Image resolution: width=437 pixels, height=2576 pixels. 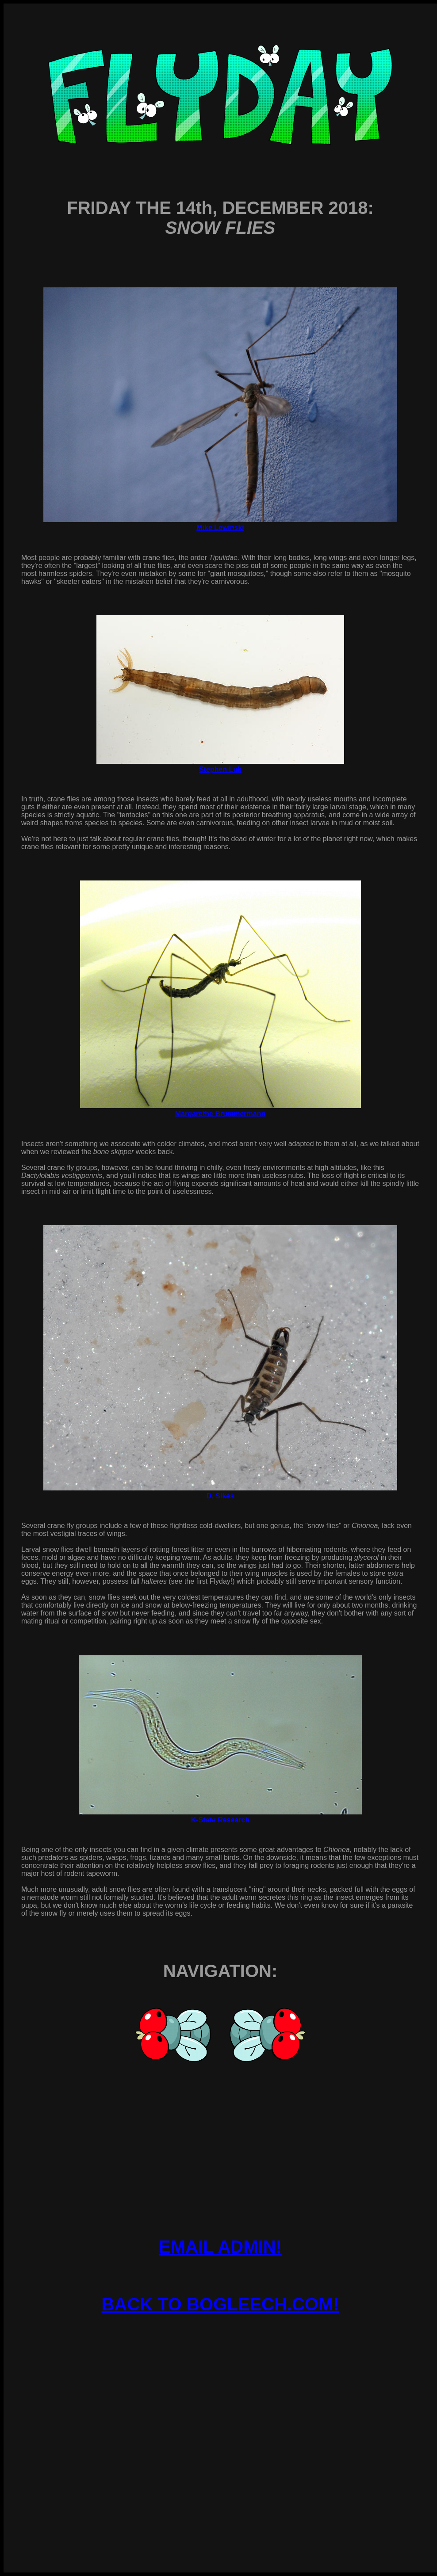 What do you see at coordinates (220, 527) in the screenshot?
I see `Mike Lewinski` at bounding box center [220, 527].